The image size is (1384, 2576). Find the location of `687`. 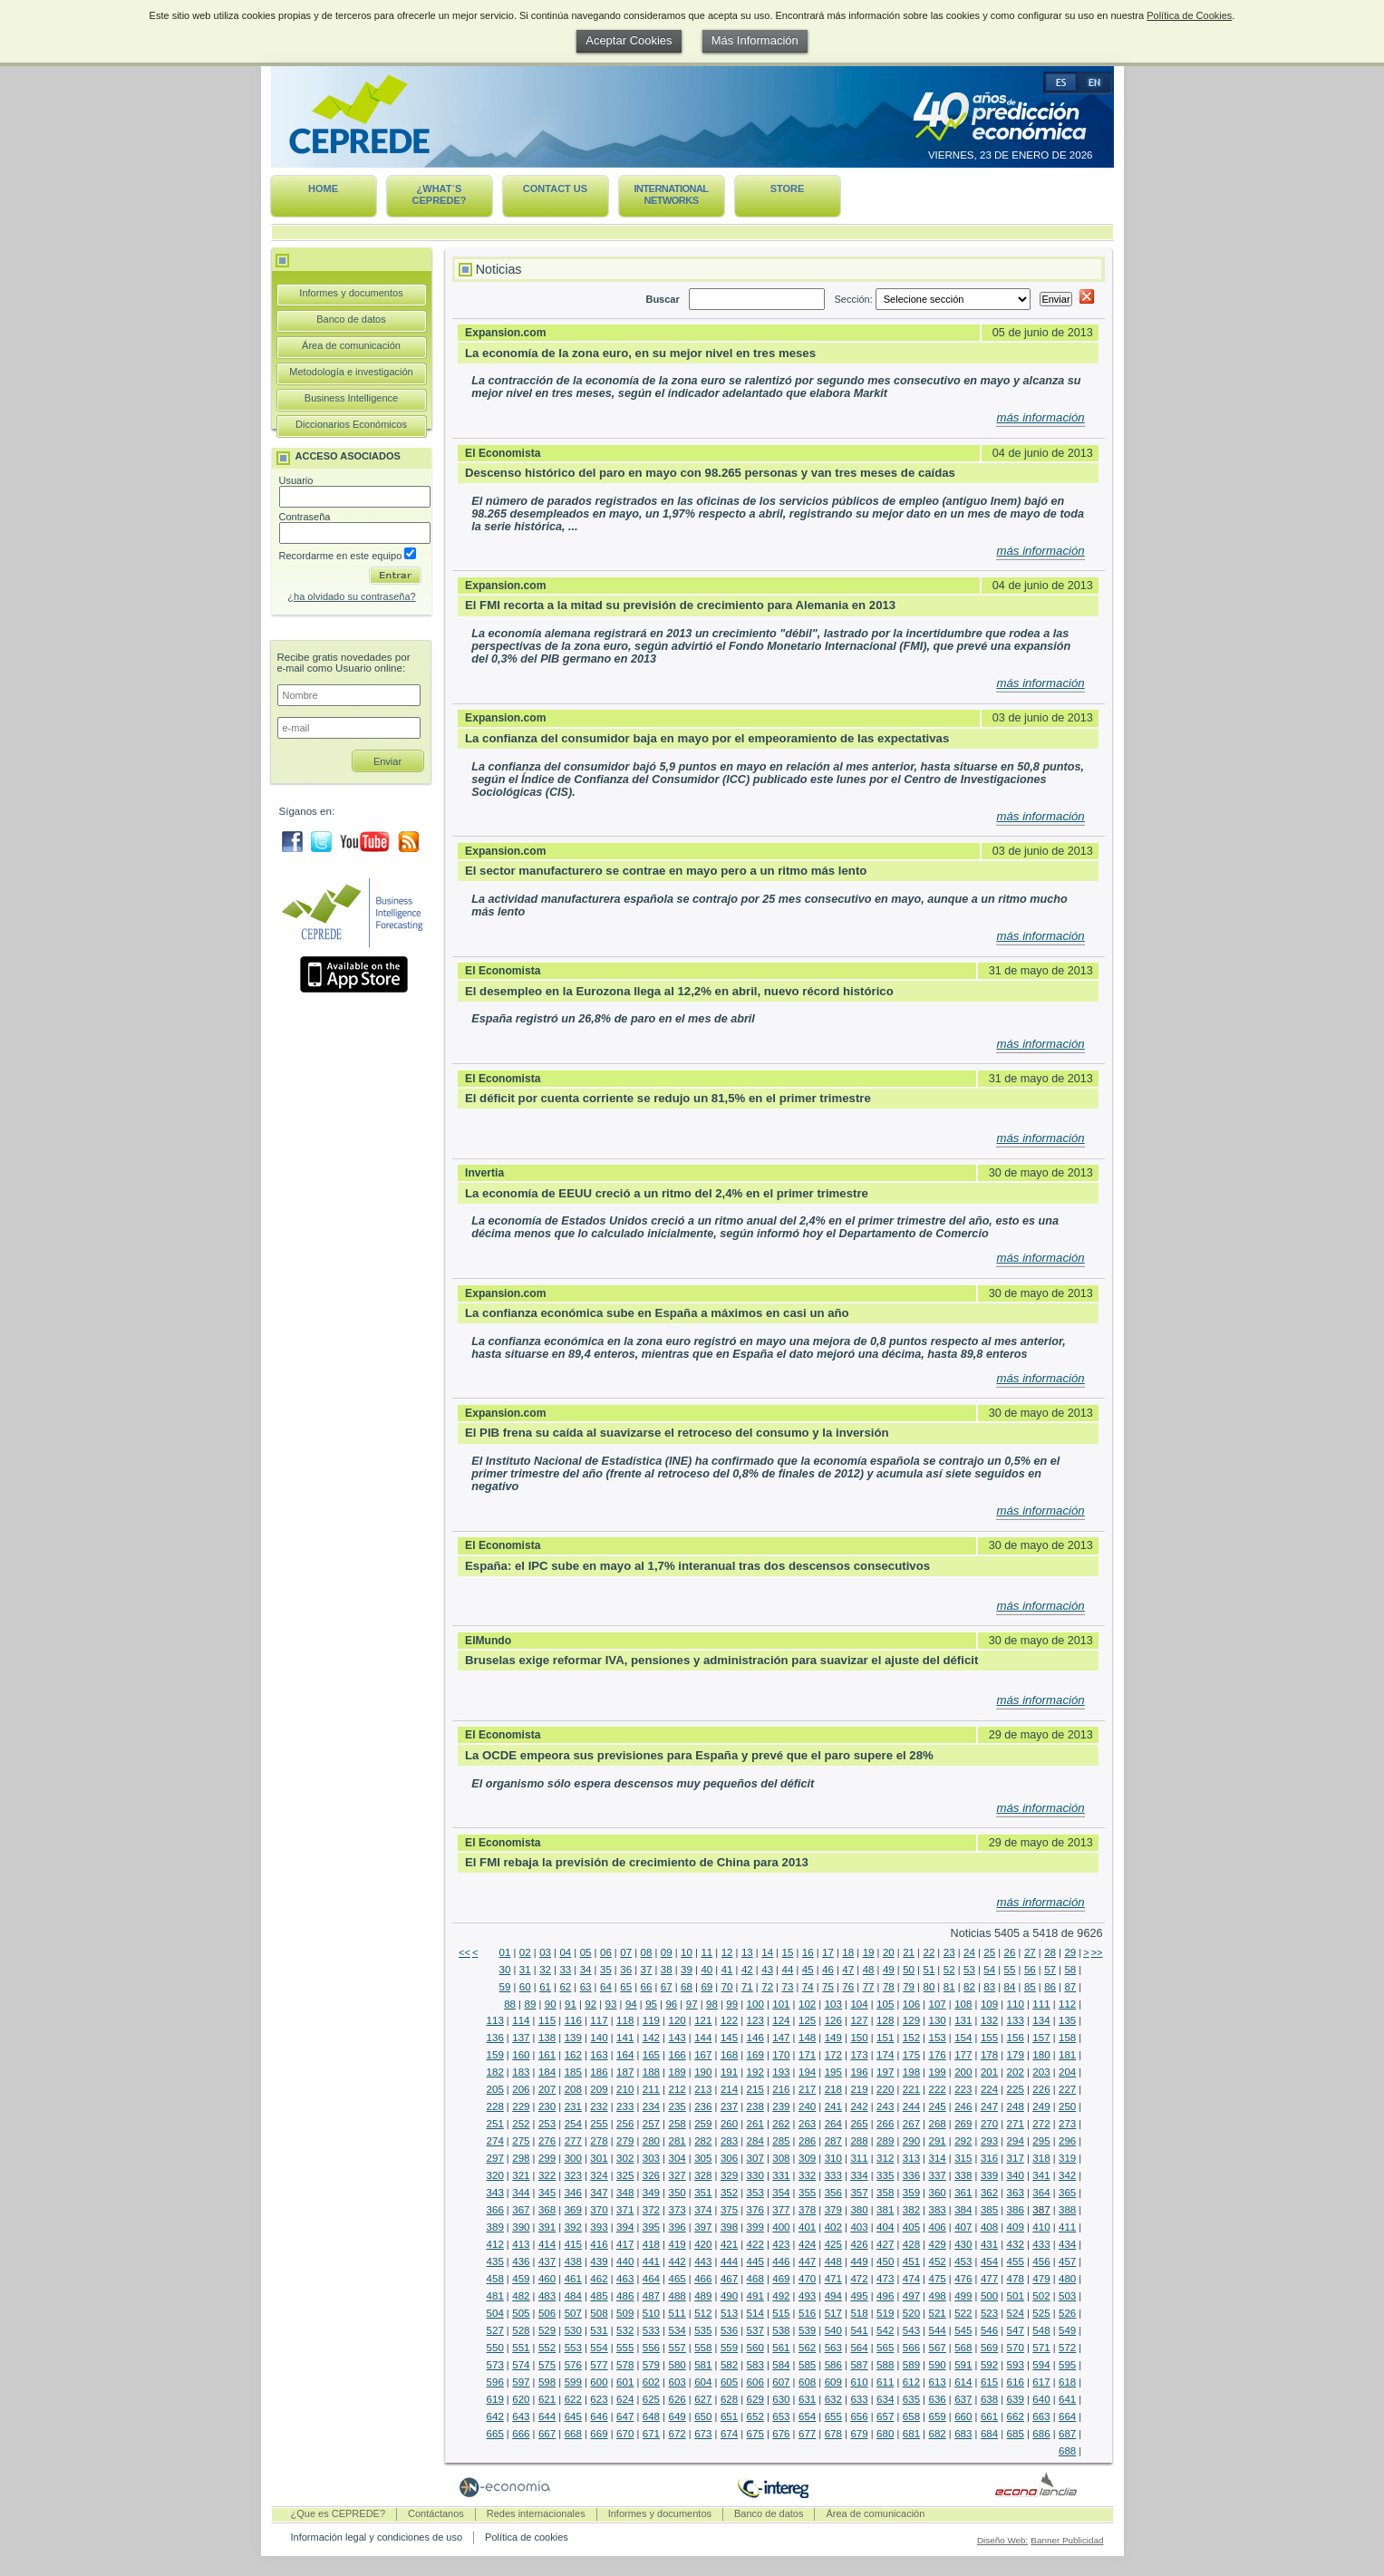

687 is located at coordinates (1067, 2433).